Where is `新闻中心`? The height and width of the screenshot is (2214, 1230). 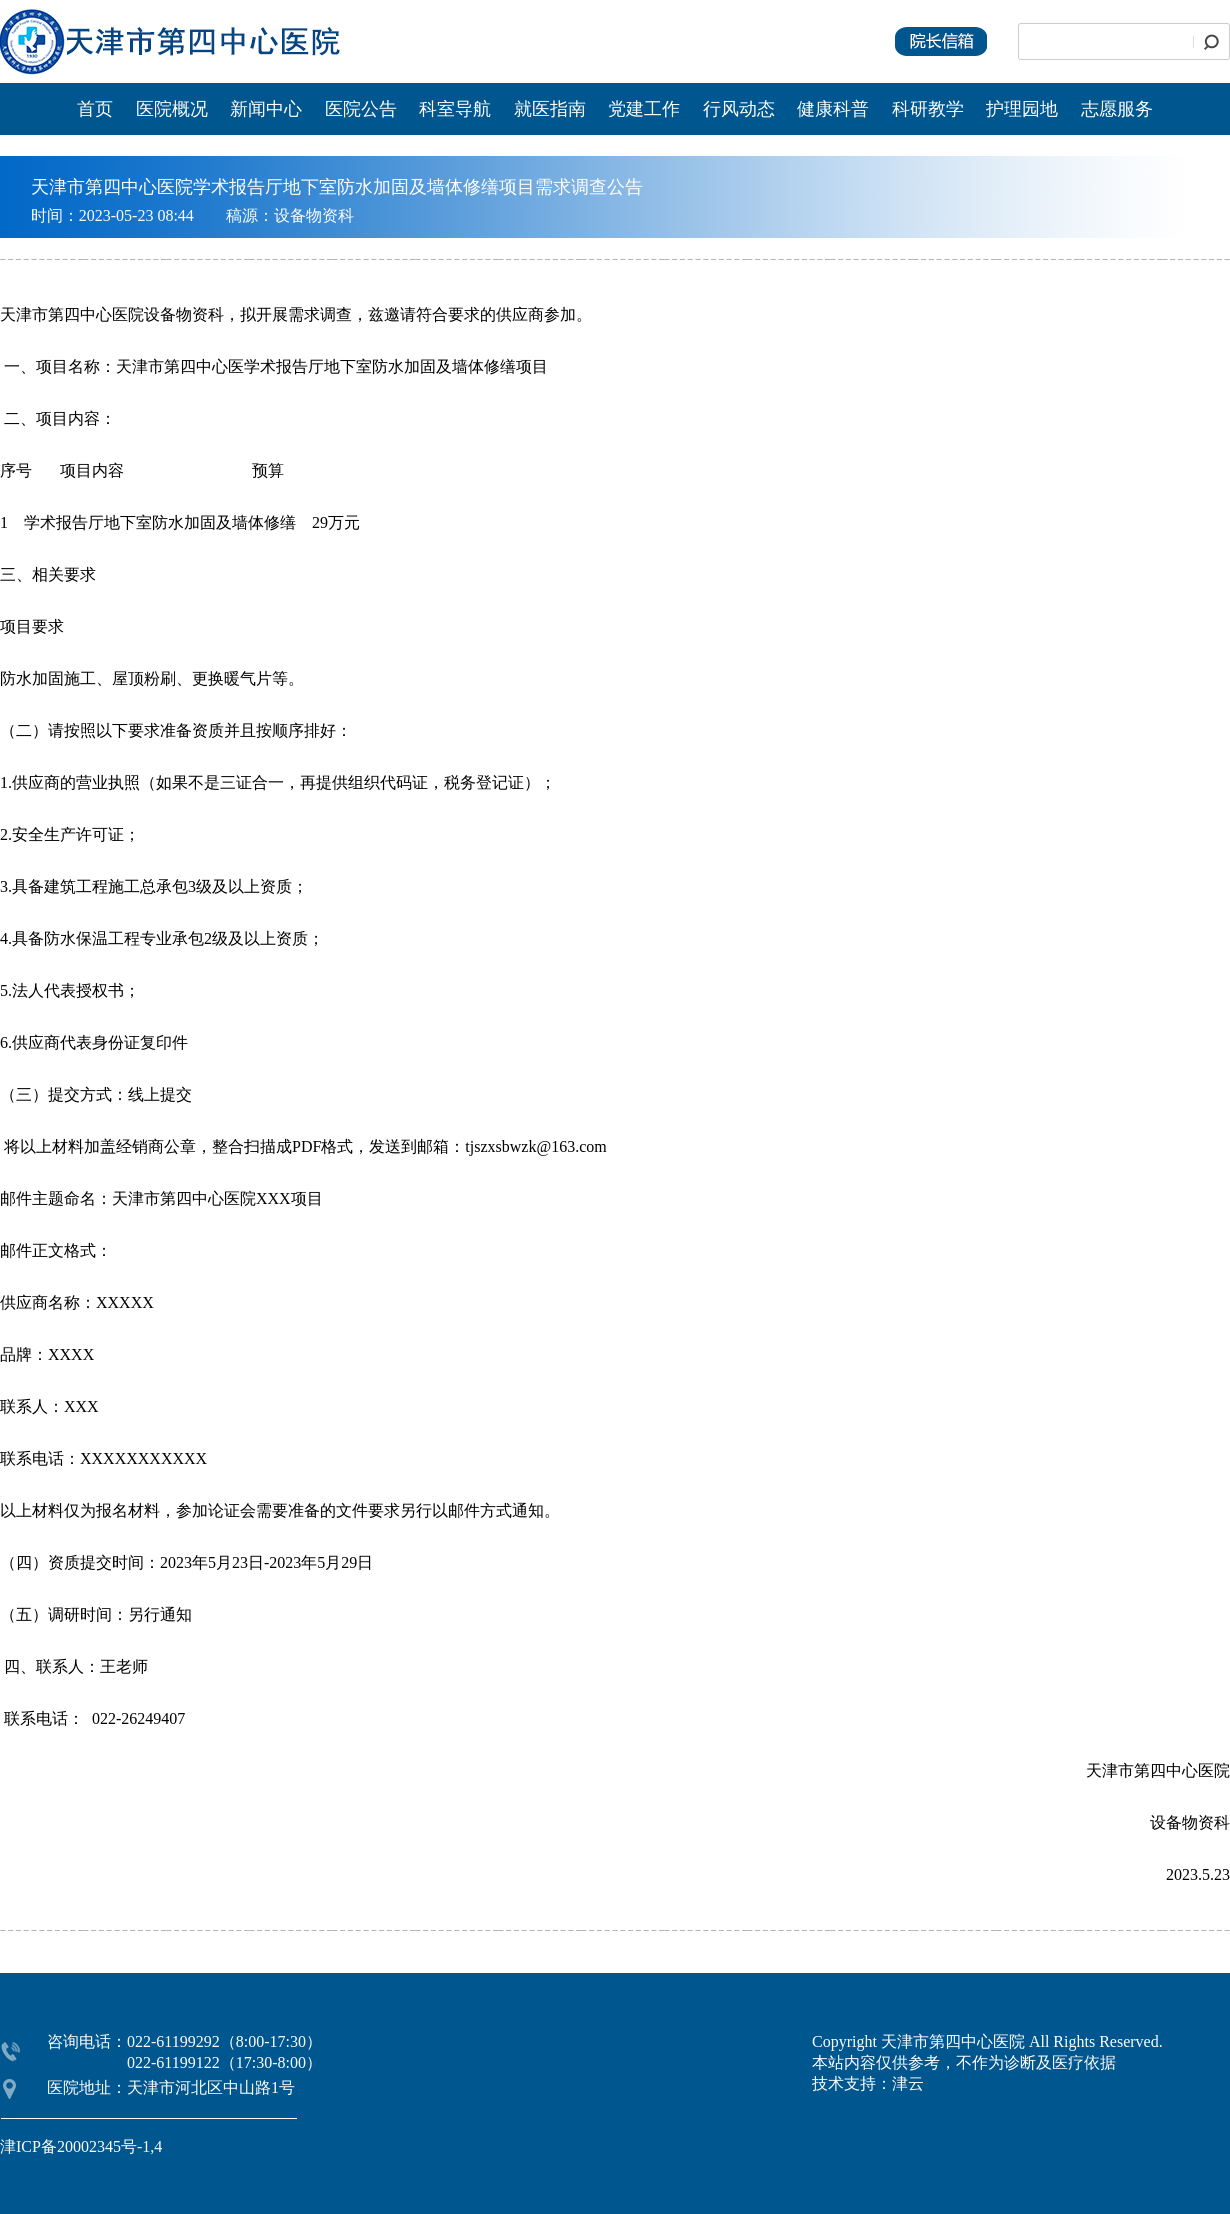 新闻中心 is located at coordinates (268, 109).